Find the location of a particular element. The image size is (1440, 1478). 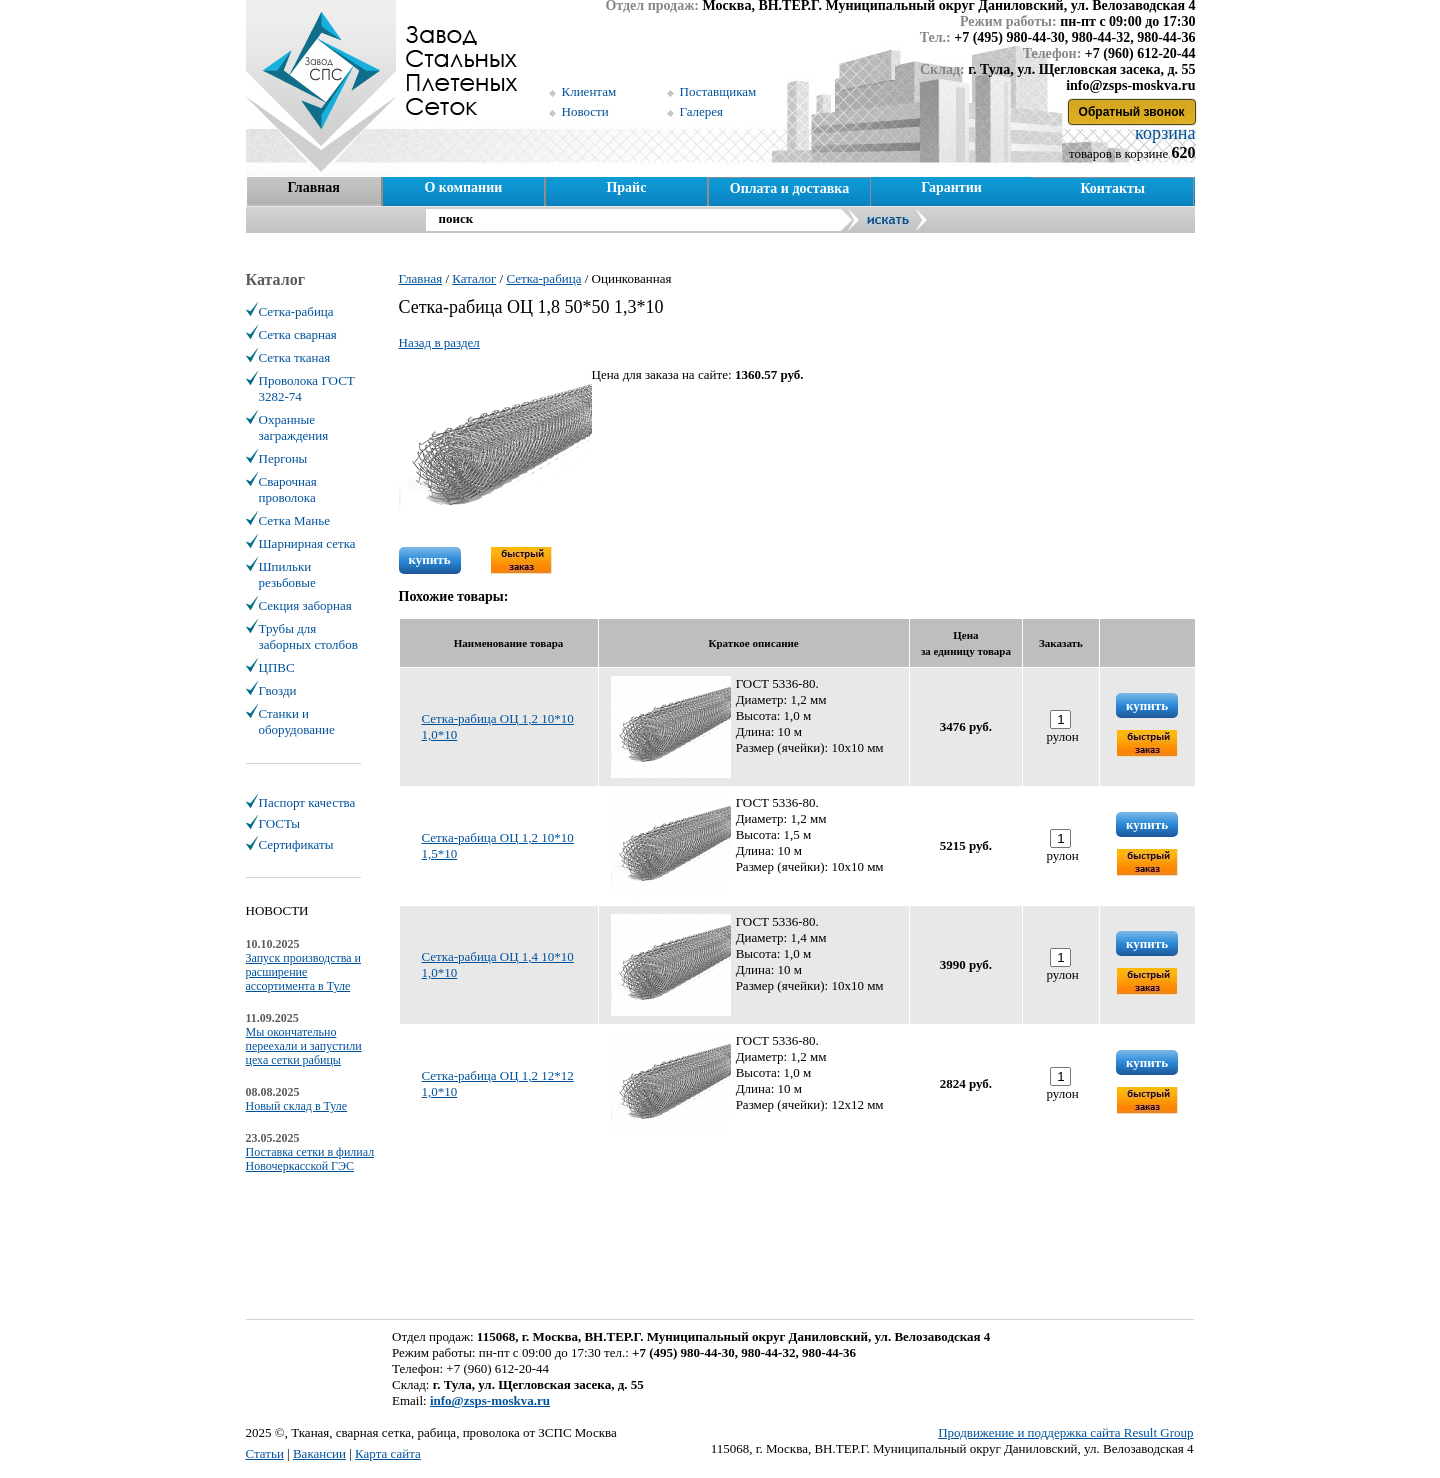

Сетка тканая is located at coordinates (295, 357).